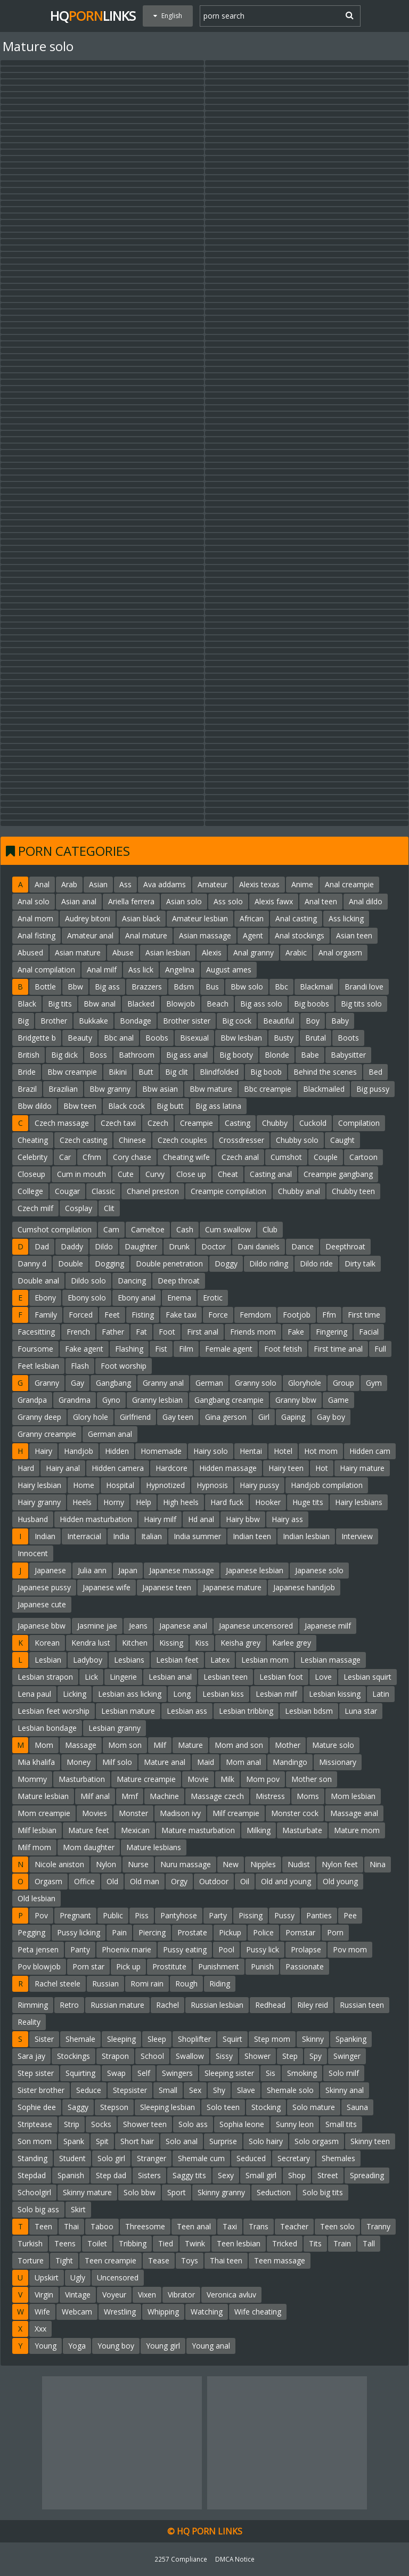 The image size is (409, 2576). Describe the element at coordinates (164, 1796) in the screenshot. I see `Machine` at that location.